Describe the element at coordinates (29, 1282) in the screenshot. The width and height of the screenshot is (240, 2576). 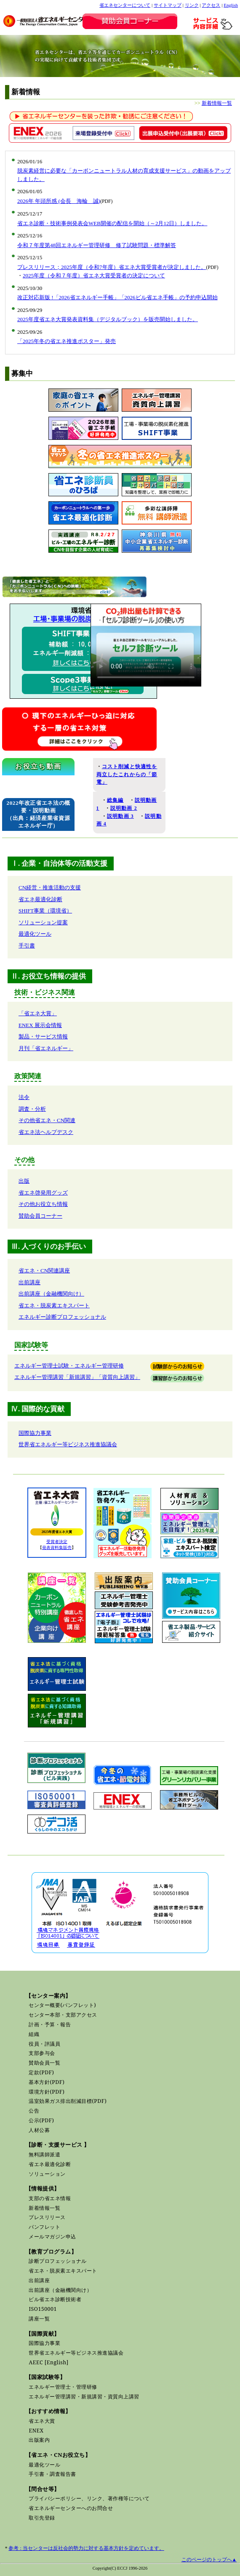
I see `出前講座` at that location.